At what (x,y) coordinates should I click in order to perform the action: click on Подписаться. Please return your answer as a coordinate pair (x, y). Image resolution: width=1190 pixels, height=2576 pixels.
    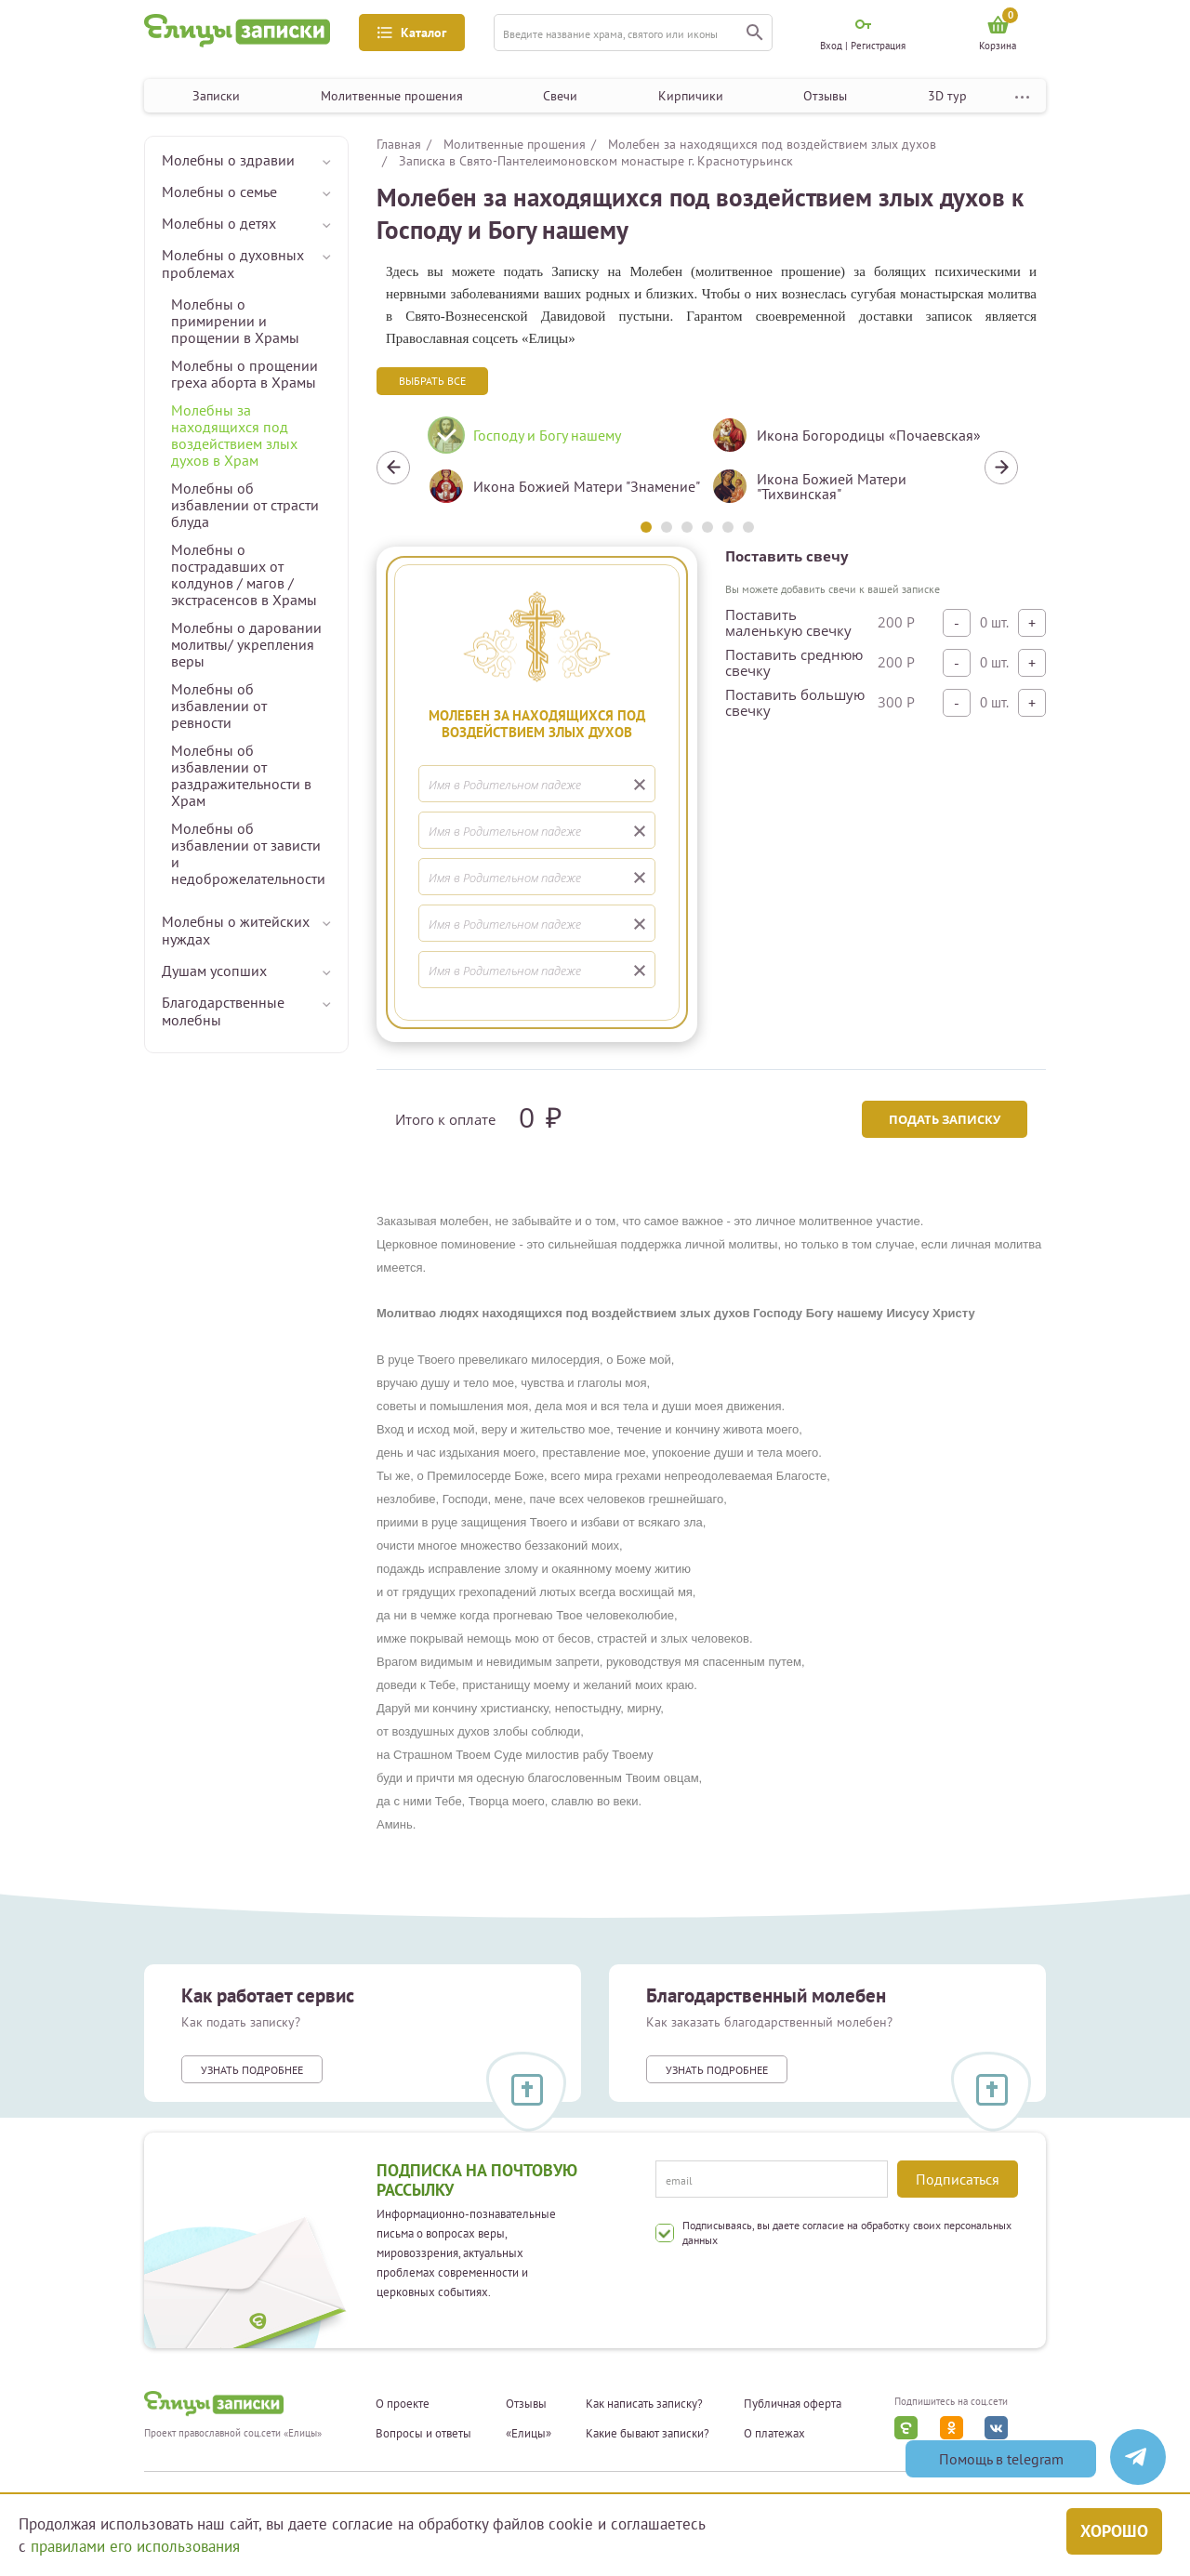
    Looking at the image, I should click on (957, 2179).